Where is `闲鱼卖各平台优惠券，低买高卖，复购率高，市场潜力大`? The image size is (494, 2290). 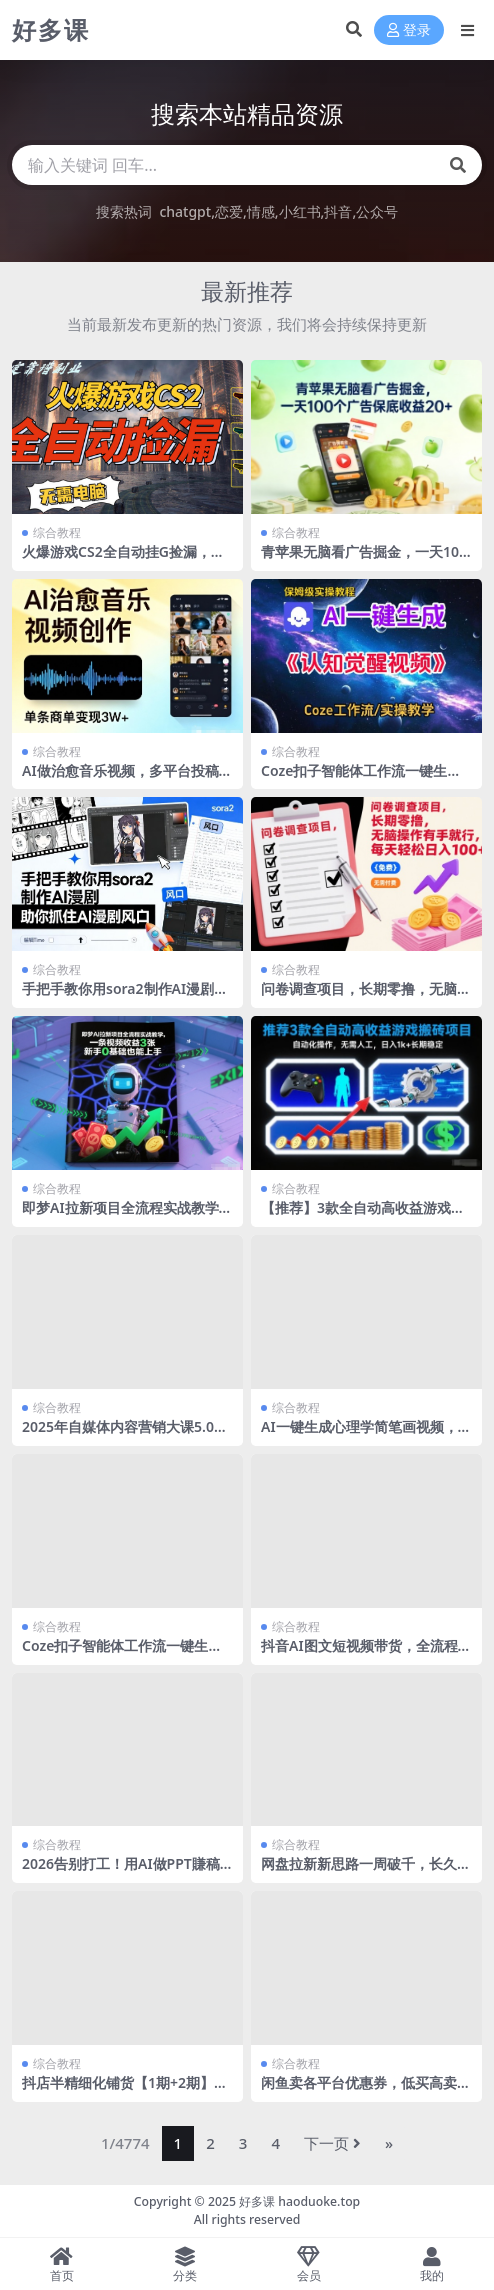 闲鱼卖各平台优惠券，低买高卖，复购率高，市场潜力大 is located at coordinates (366, 2091).